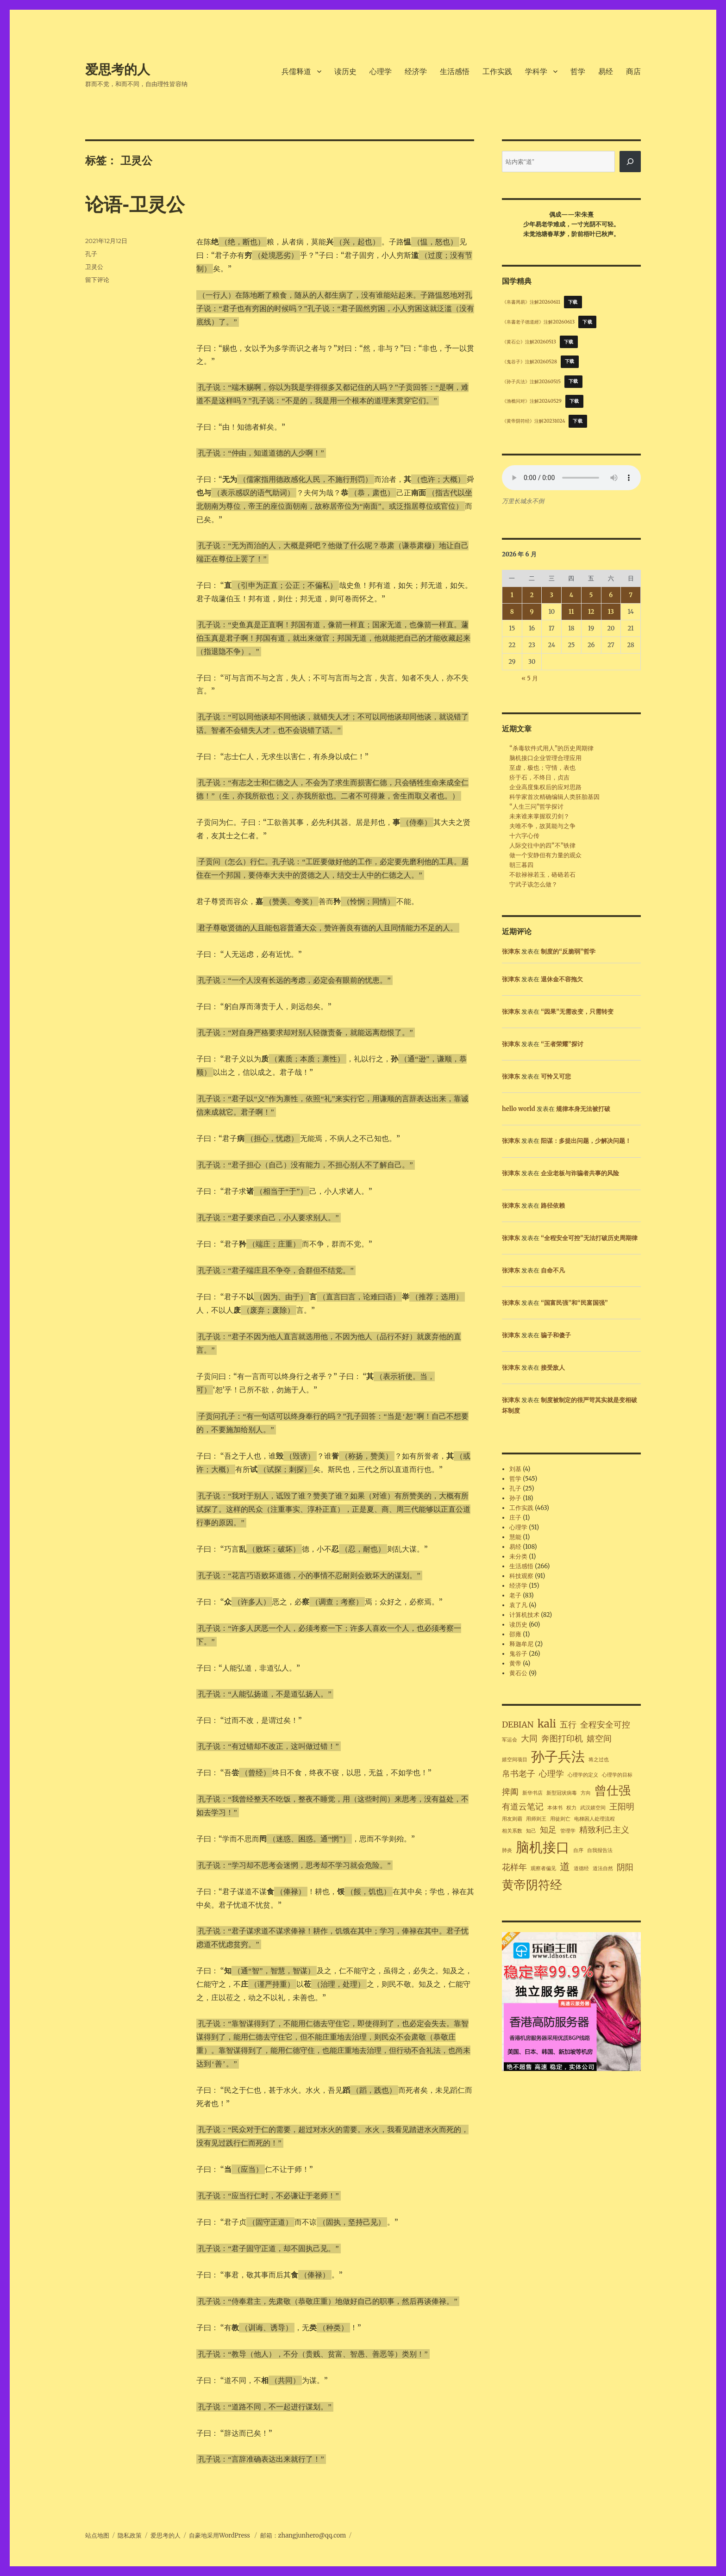 This screenshot has width=726, height=2576. Describe the element at coordinates (130, 2535) in the screenshot. I see `隐私政策` at that location.